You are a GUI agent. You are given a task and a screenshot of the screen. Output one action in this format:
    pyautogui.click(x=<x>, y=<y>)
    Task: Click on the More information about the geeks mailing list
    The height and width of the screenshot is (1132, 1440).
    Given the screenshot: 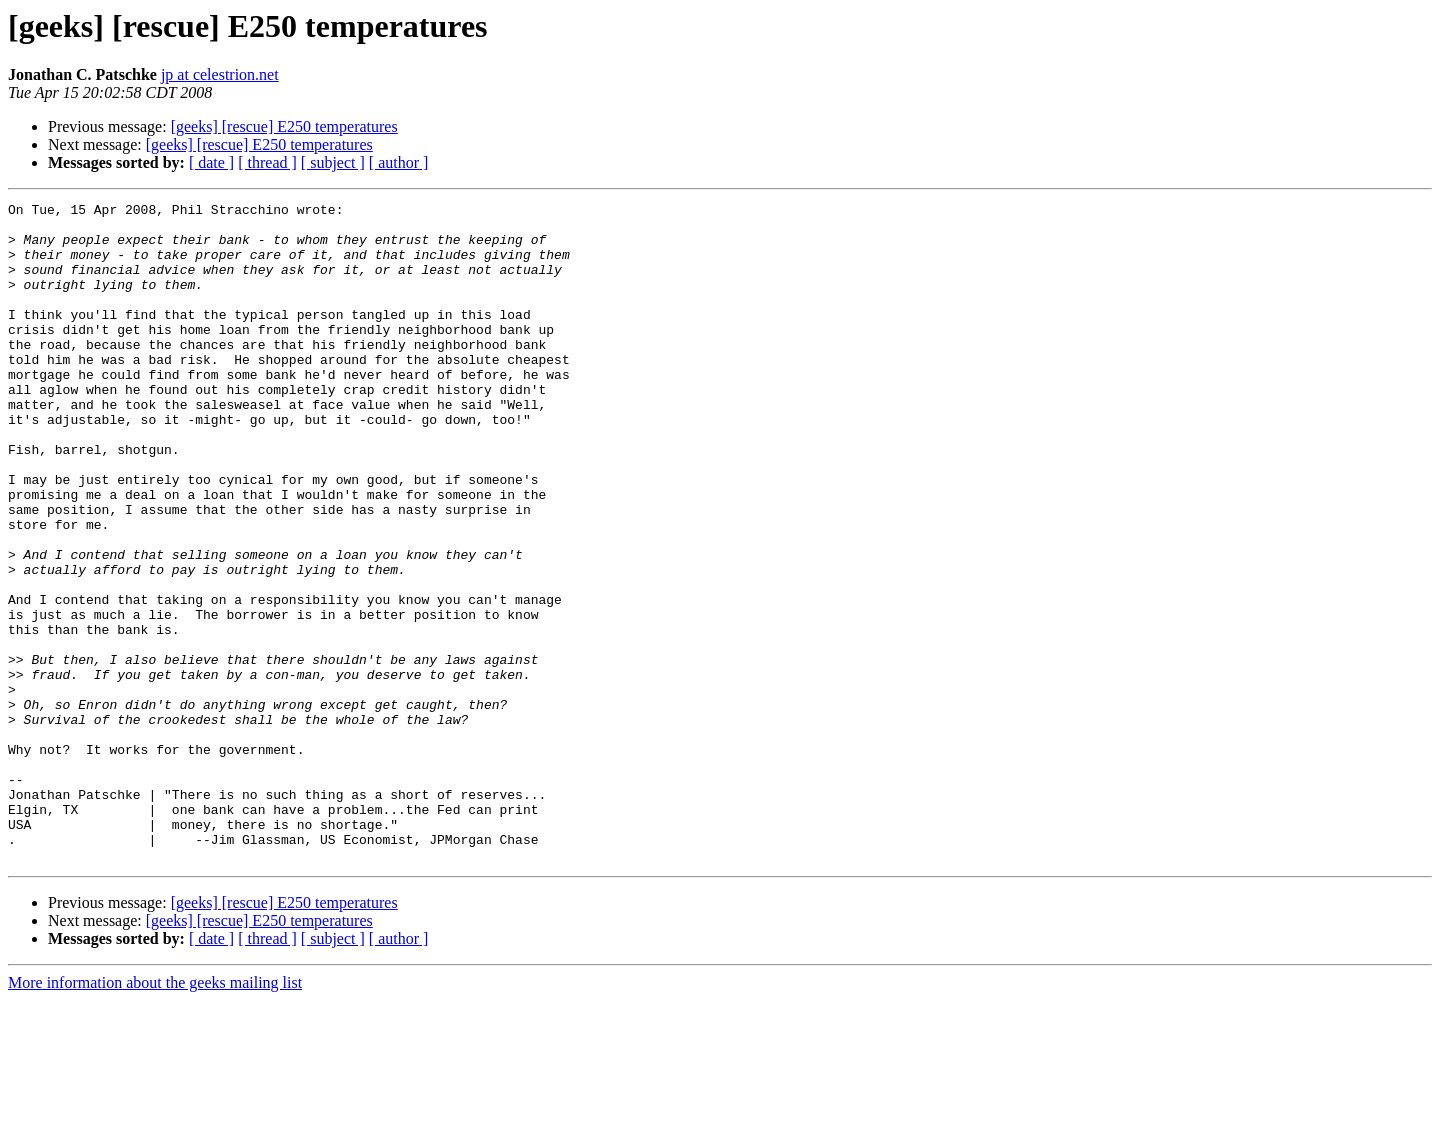 What is the action you would take?
    pyautogui.click(x=155, y=1114)
    